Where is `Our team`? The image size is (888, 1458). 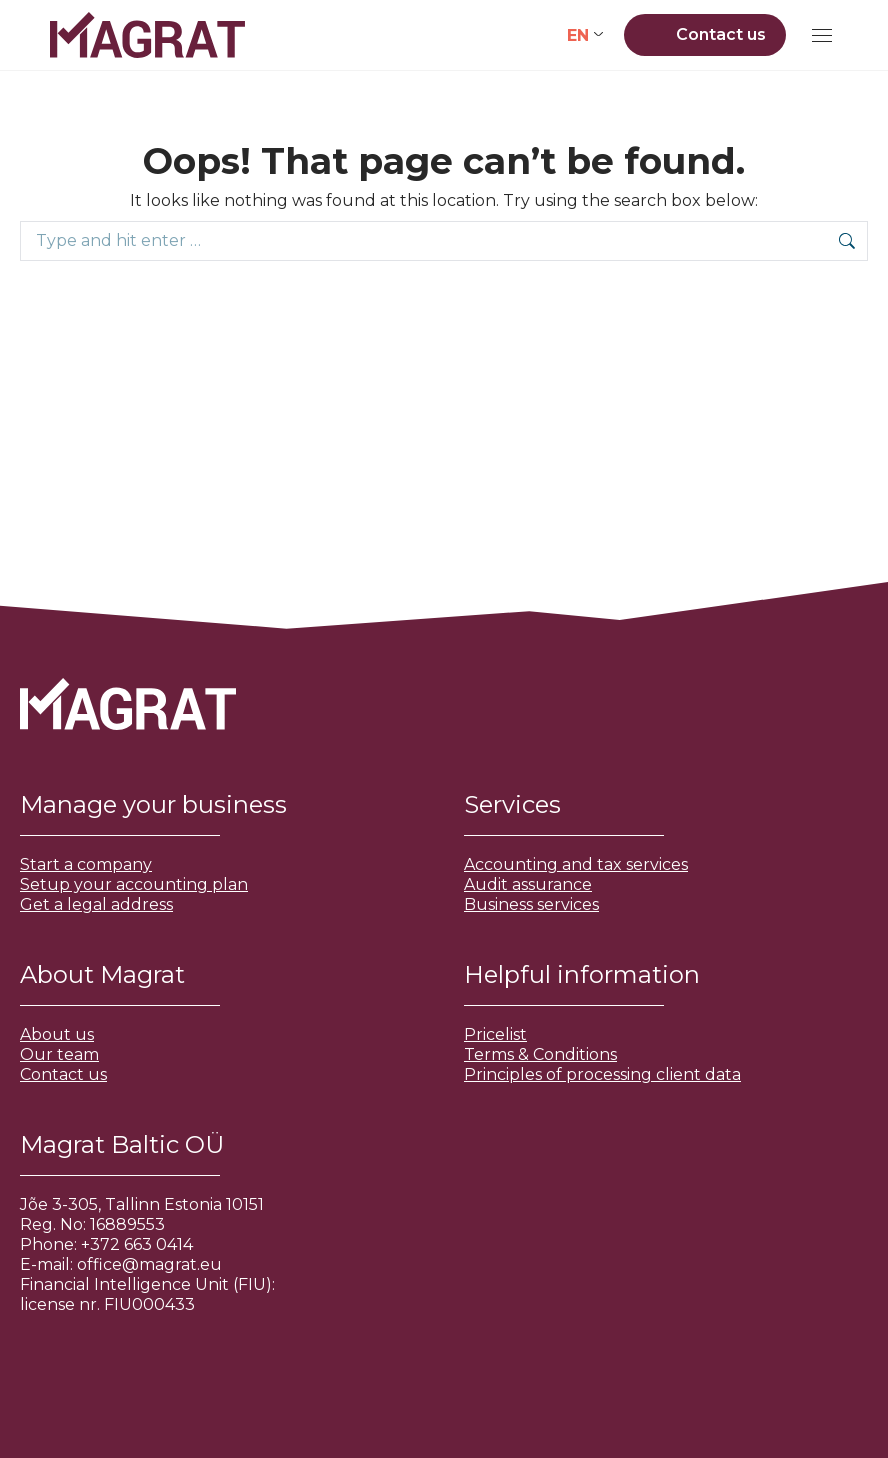 Our team is located at coordinates (59, 1054).